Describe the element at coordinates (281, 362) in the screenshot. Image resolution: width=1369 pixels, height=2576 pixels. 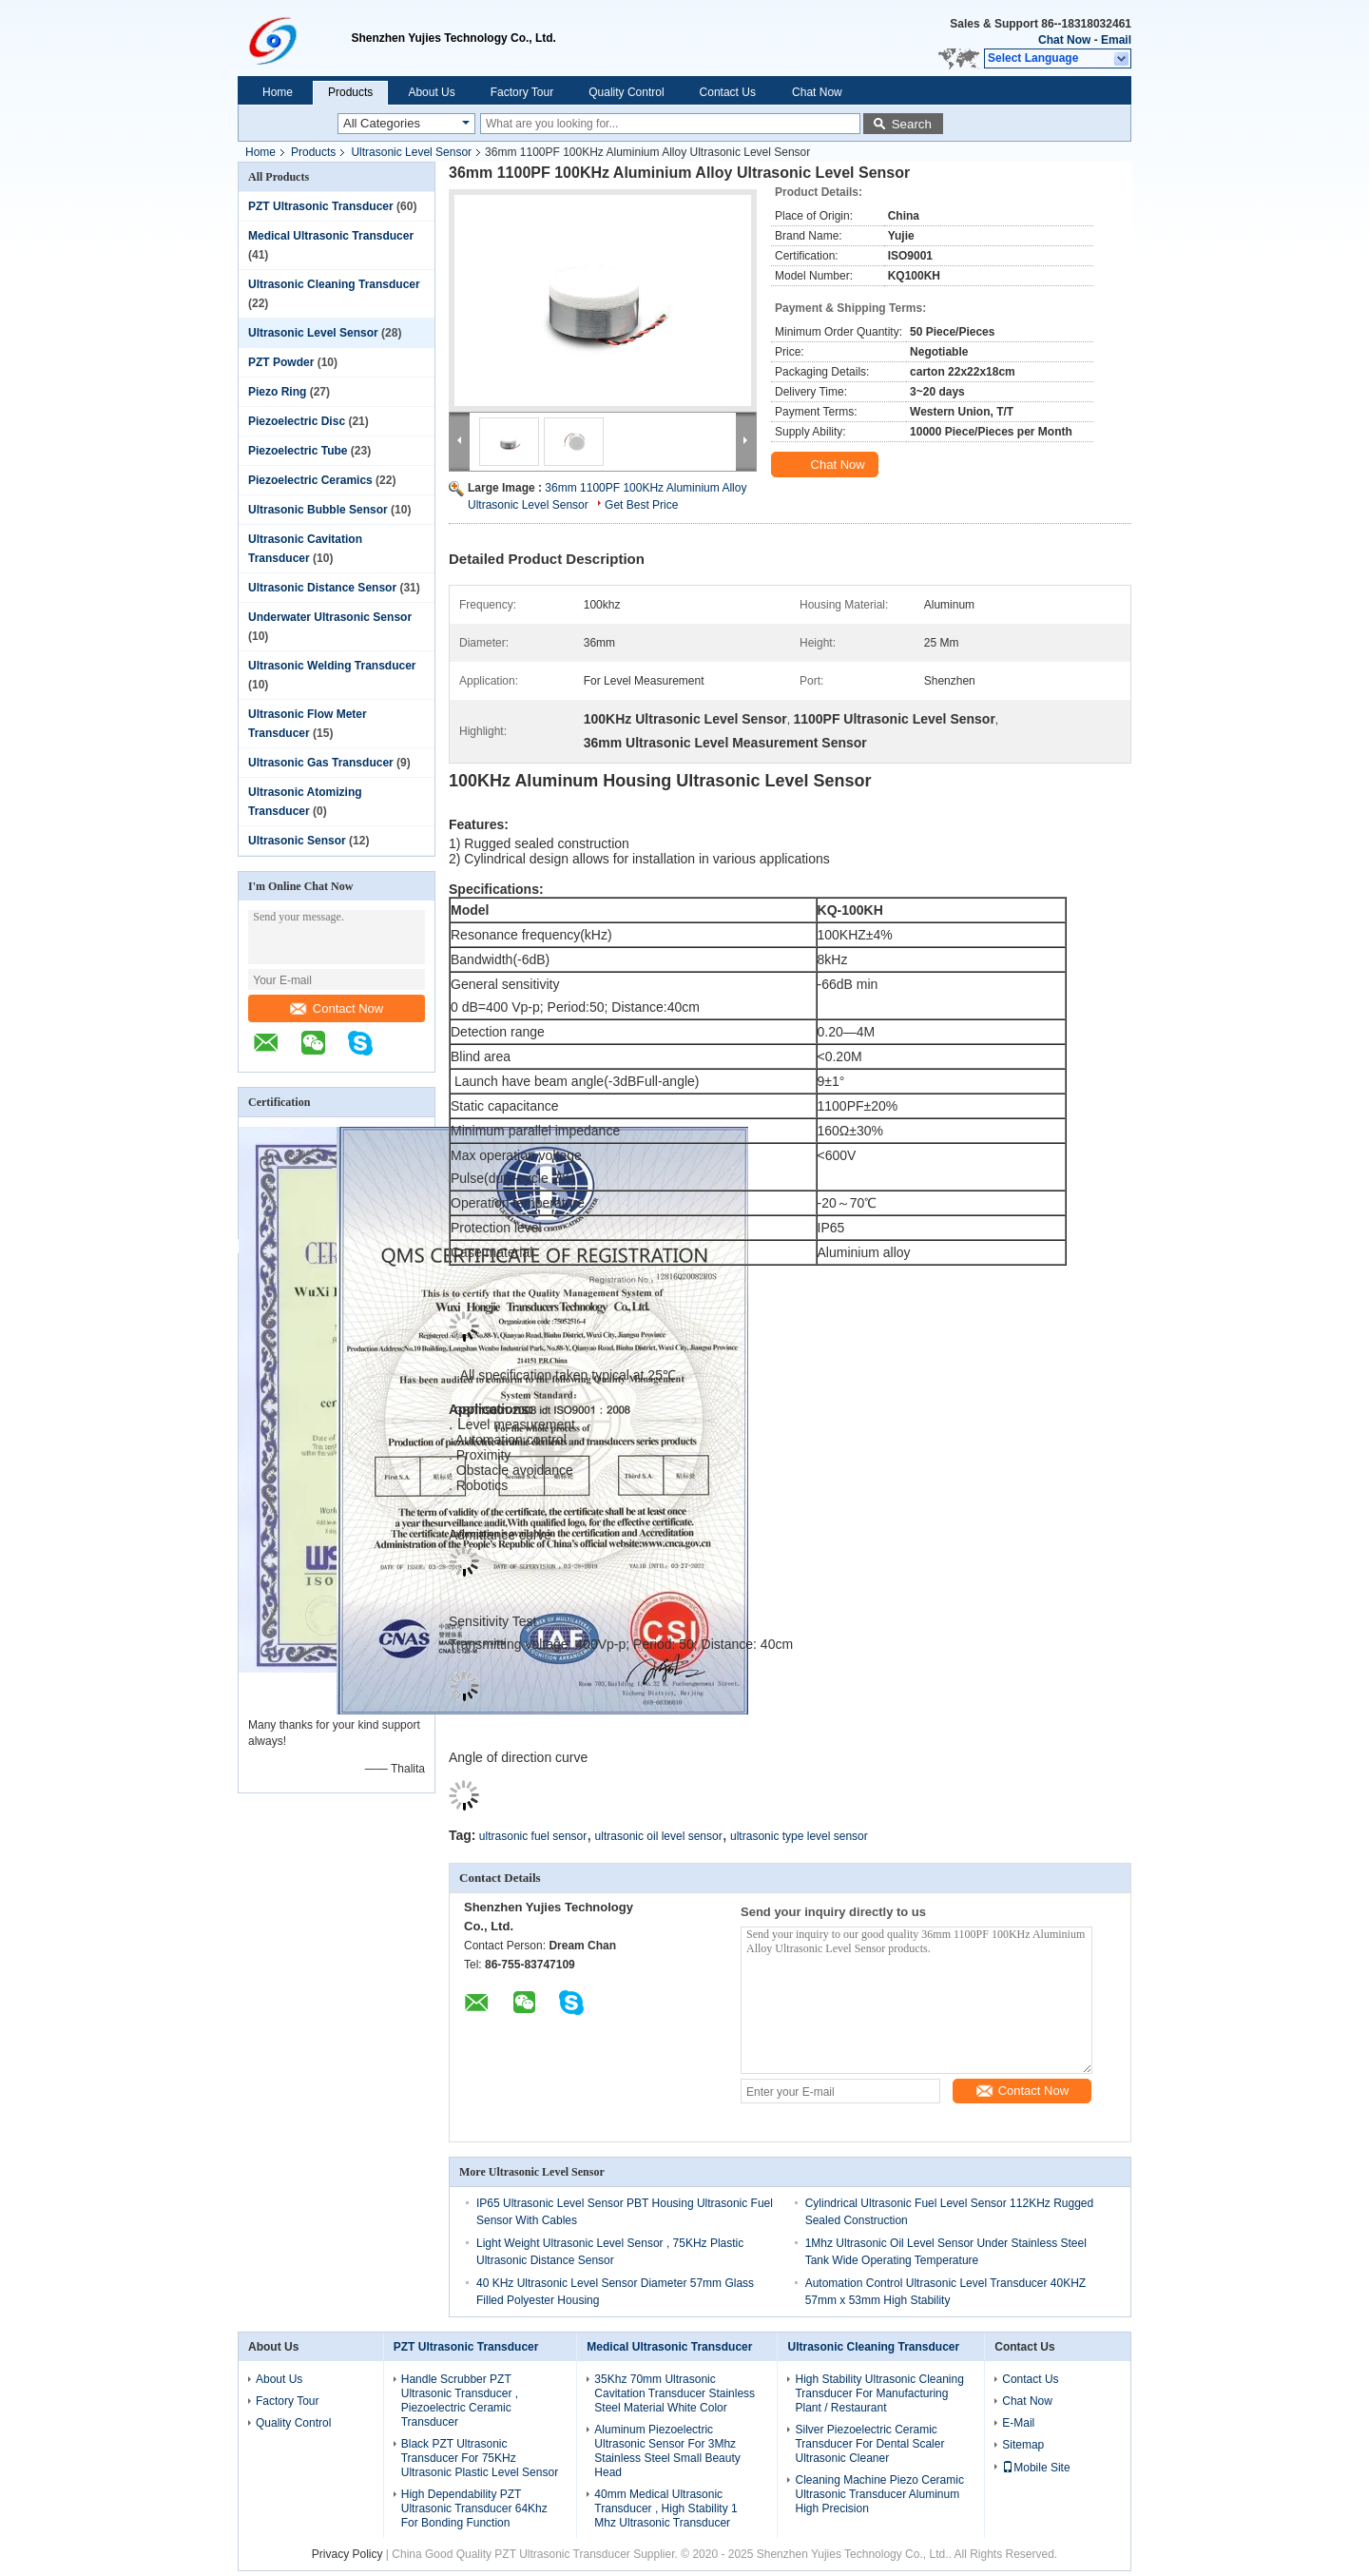
I see `PZT Powder` at that location.